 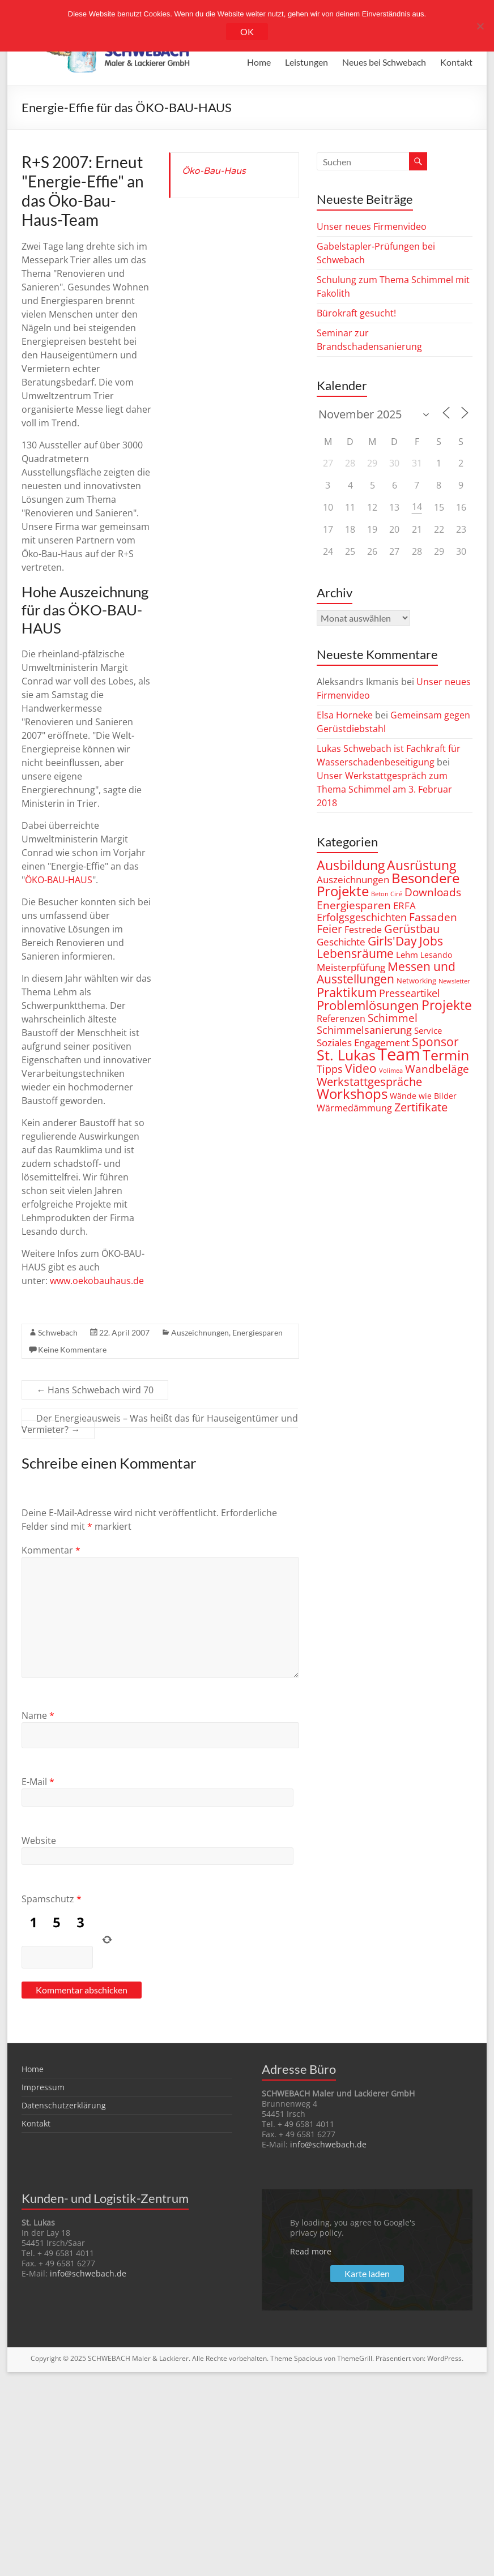 I want to click on ÖKO-BAU-HAUS, so click(x=58, y=880).